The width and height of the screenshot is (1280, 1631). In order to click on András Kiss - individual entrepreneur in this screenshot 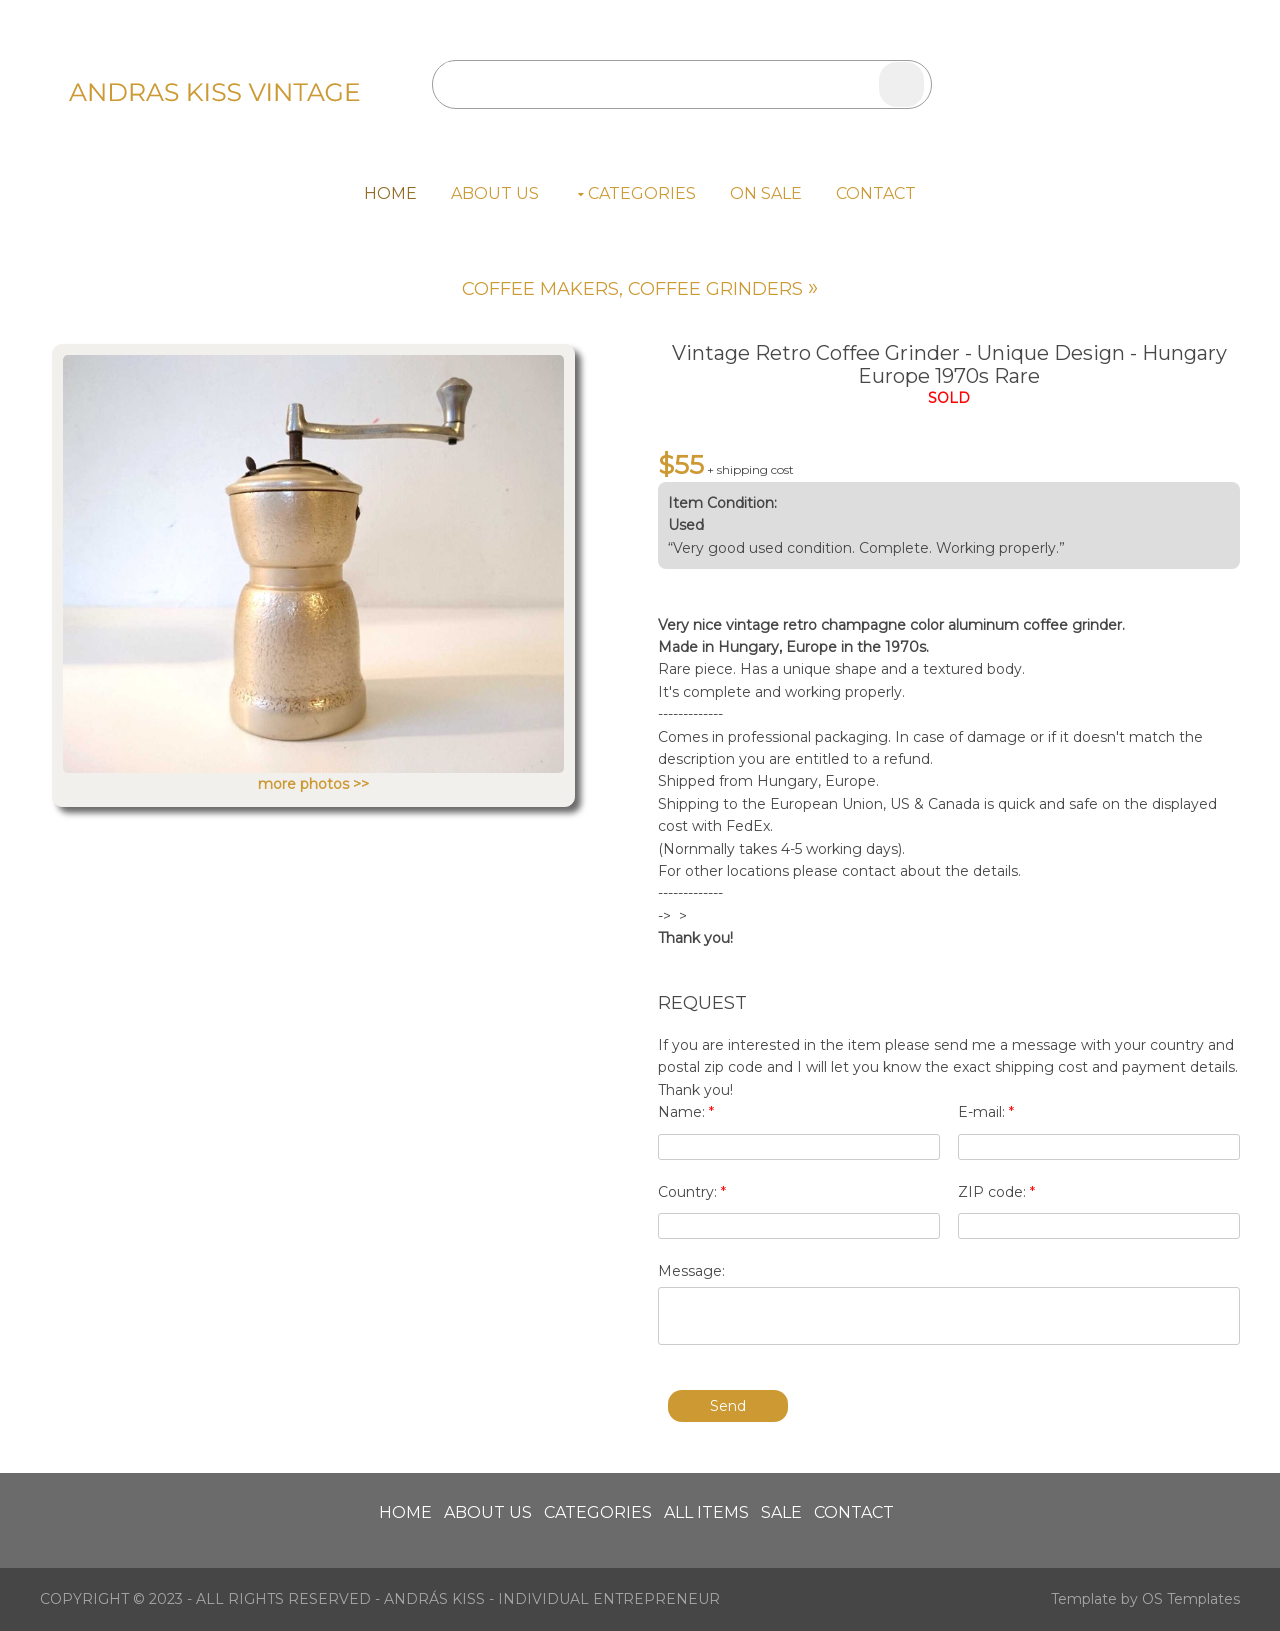, I will do `click(552, 1599)`.